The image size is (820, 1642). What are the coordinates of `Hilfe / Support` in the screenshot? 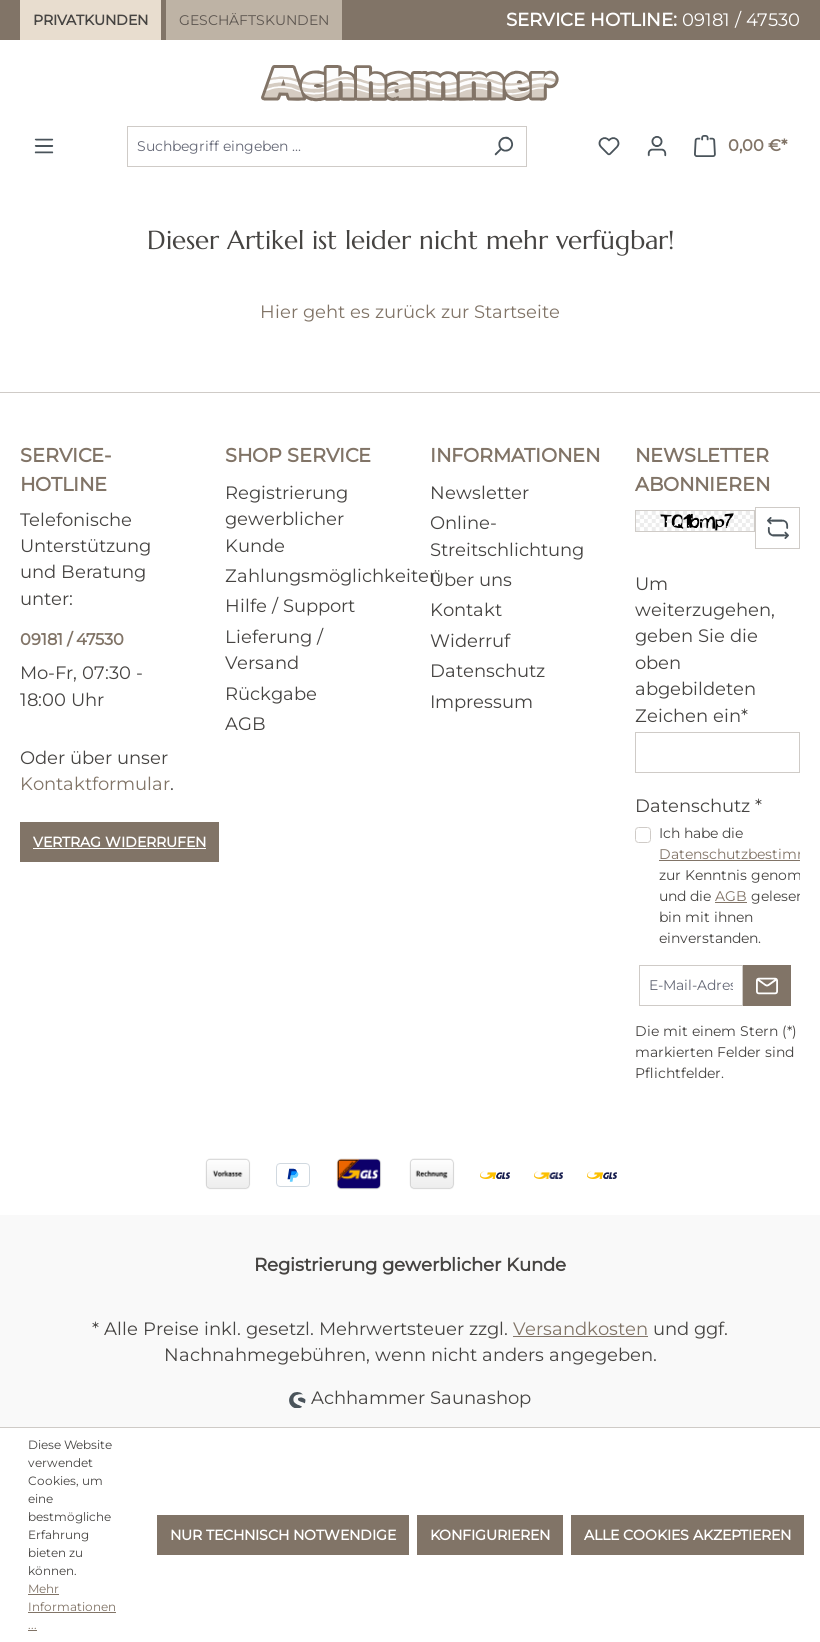 It's located at (290, 605).